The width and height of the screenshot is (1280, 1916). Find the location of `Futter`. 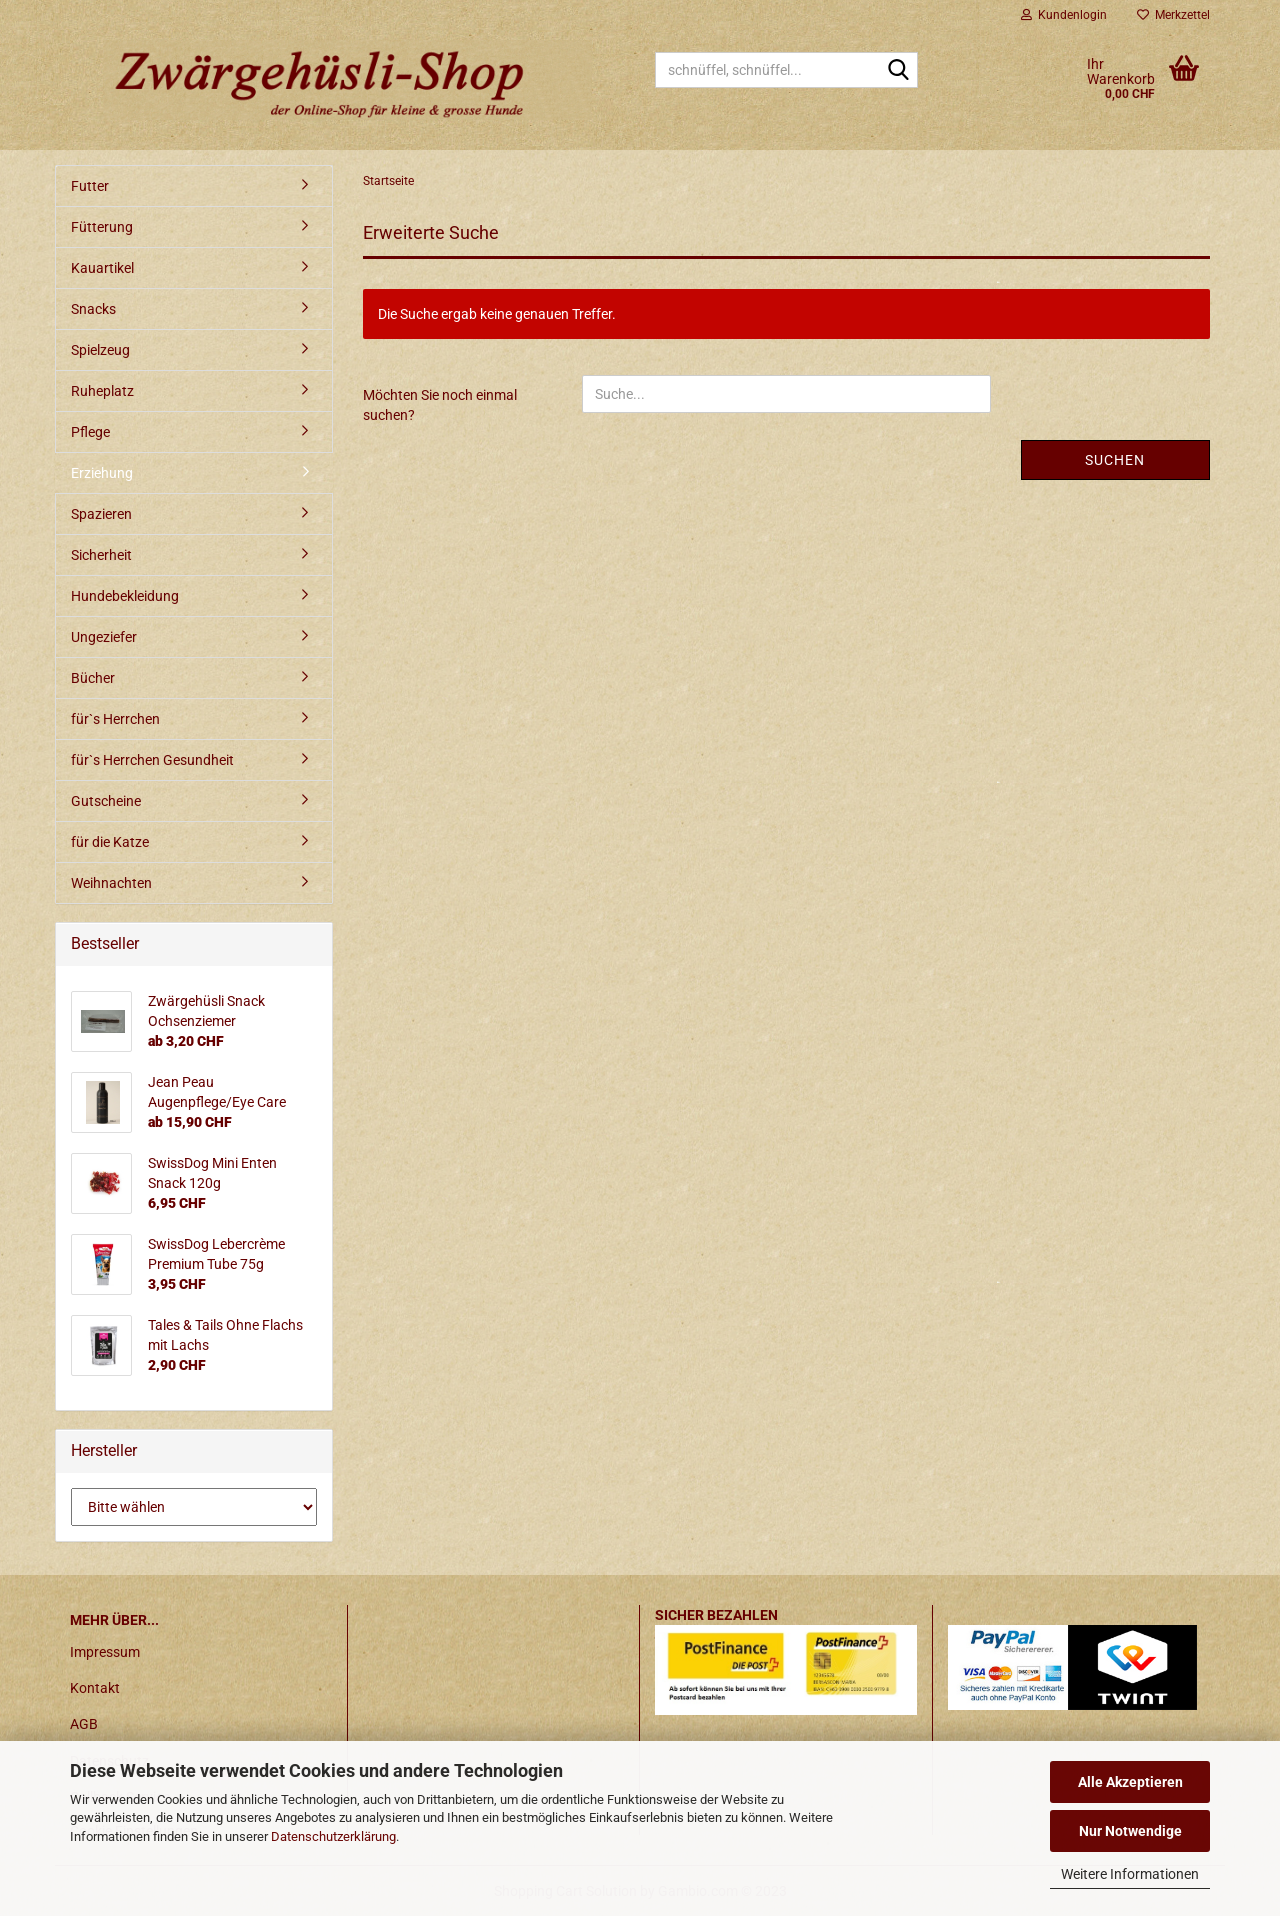

Futter is located at coordinates (90, 186).